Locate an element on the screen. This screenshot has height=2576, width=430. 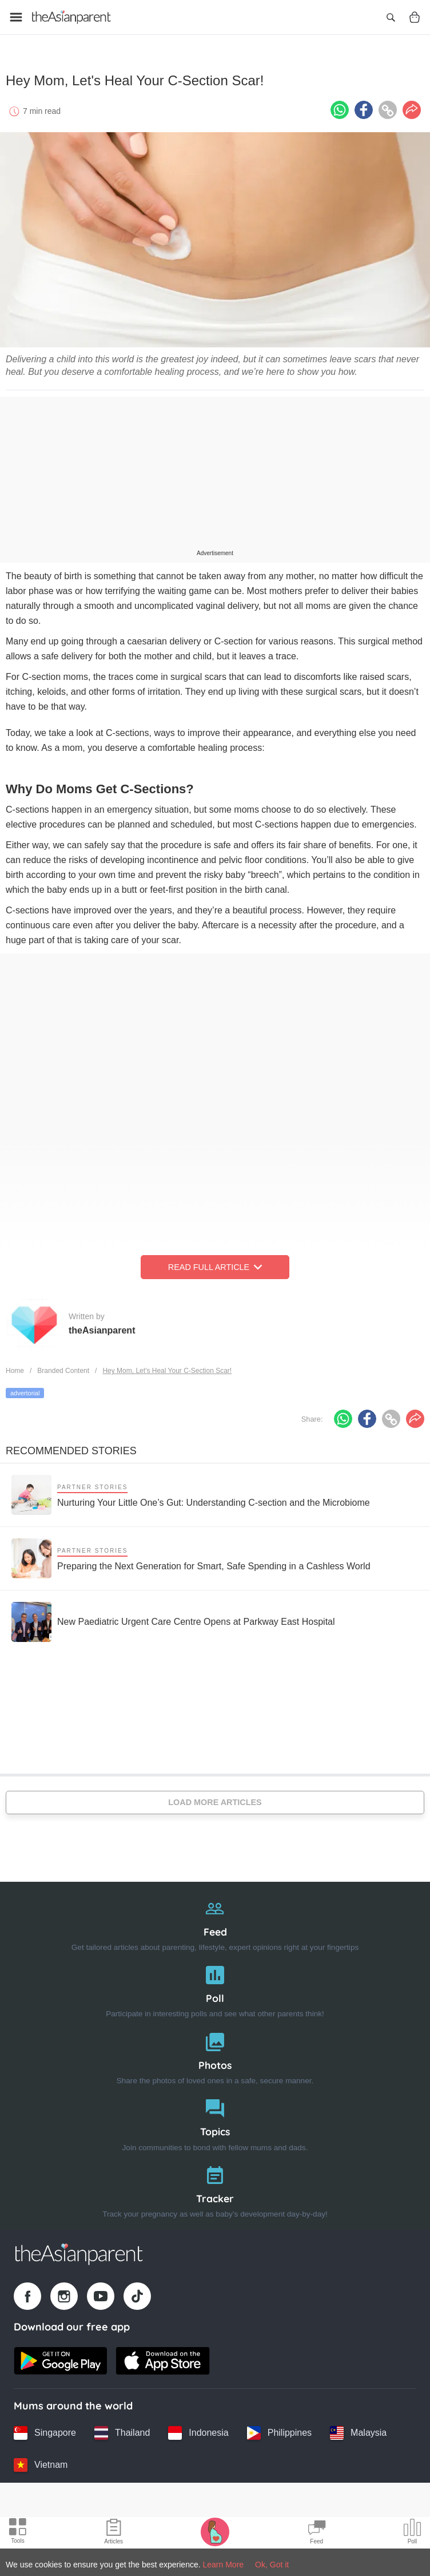
[Indonesia country link] is located at coordinates (198, 2429).